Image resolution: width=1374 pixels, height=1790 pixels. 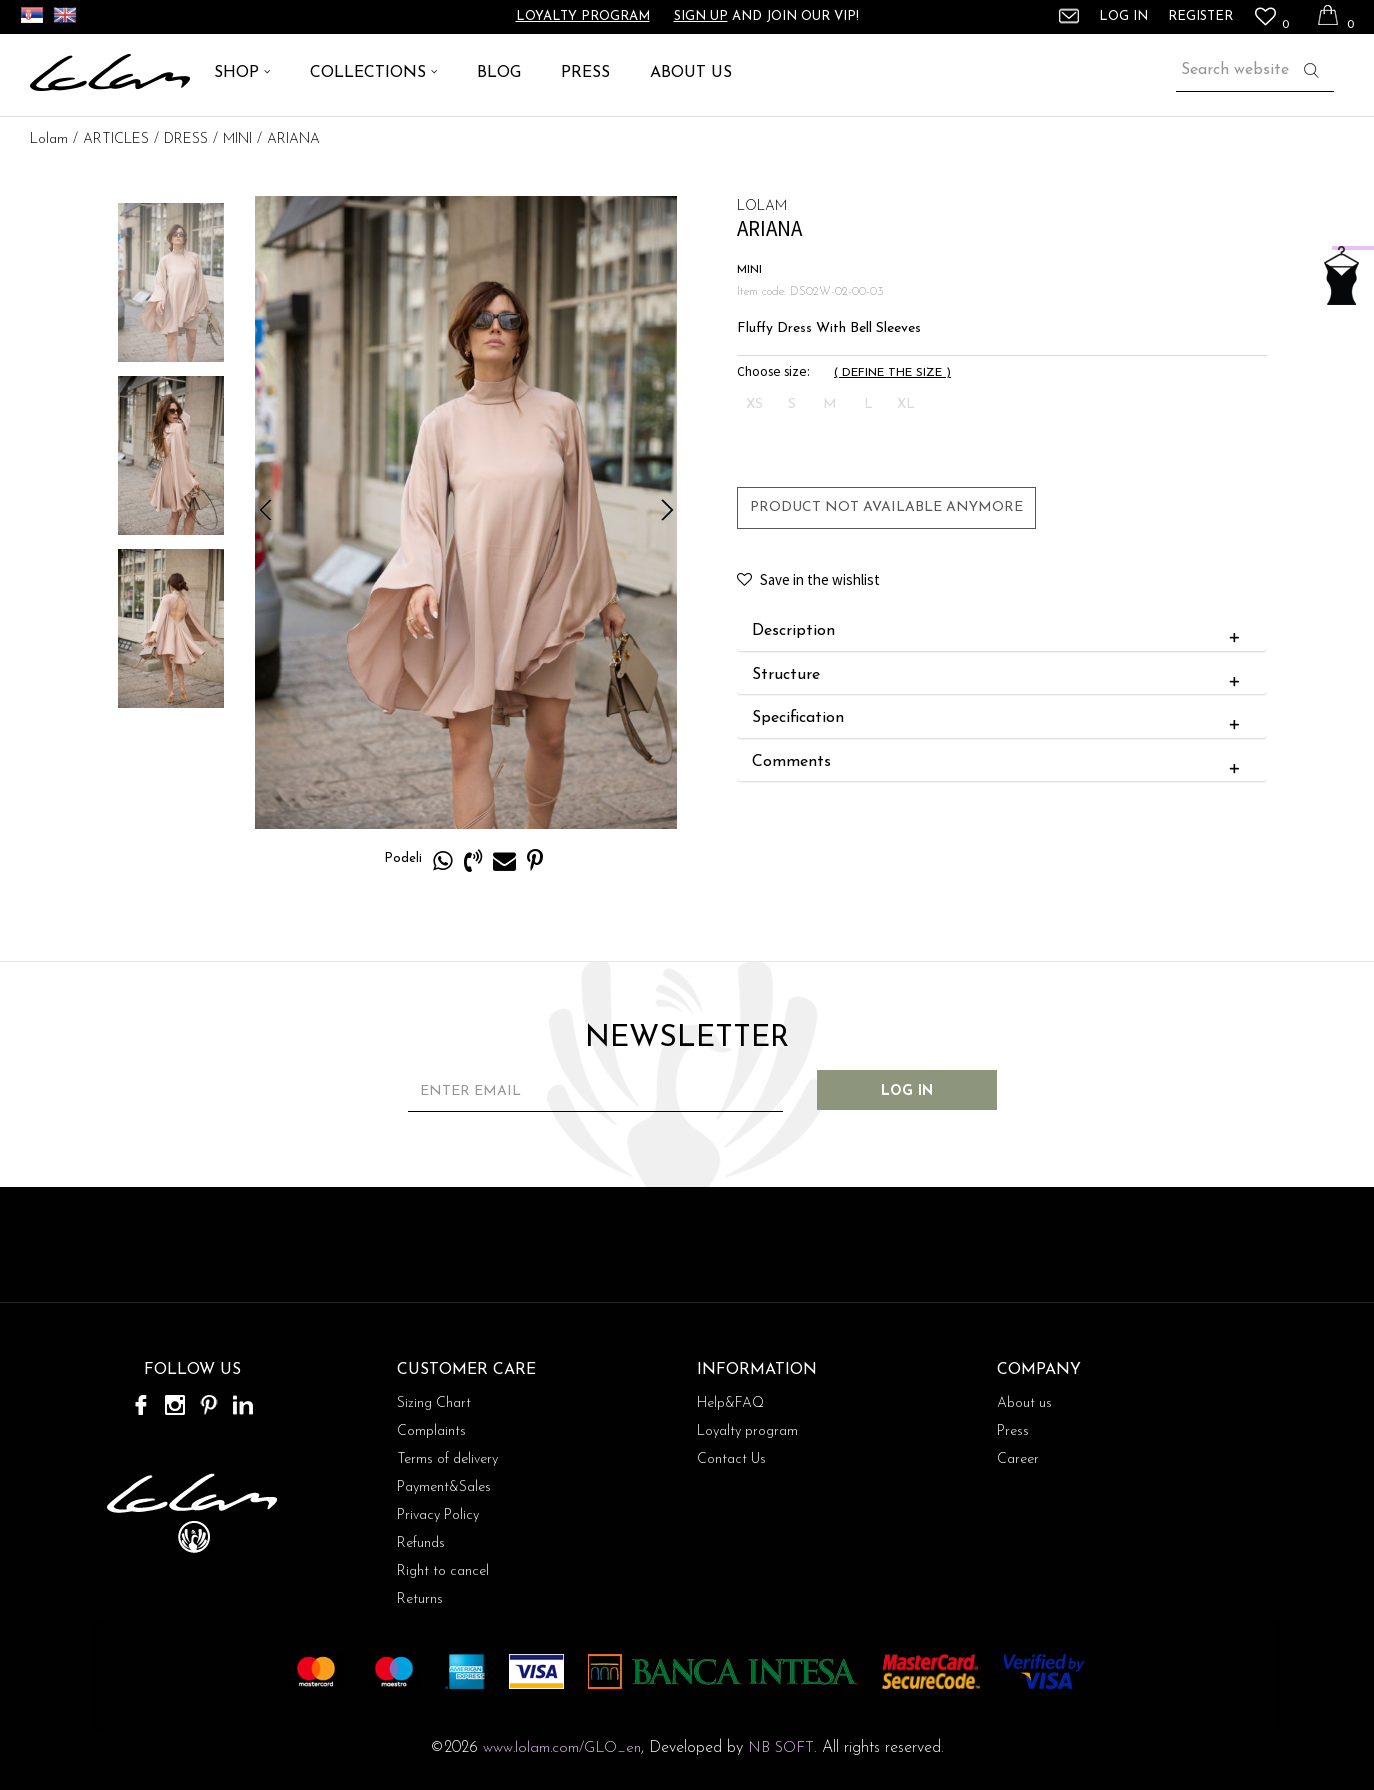 What do you see at coordinates (443, 1571) in the screenshot?
I see `Right to cancel` at bounding box center [443, 1571].